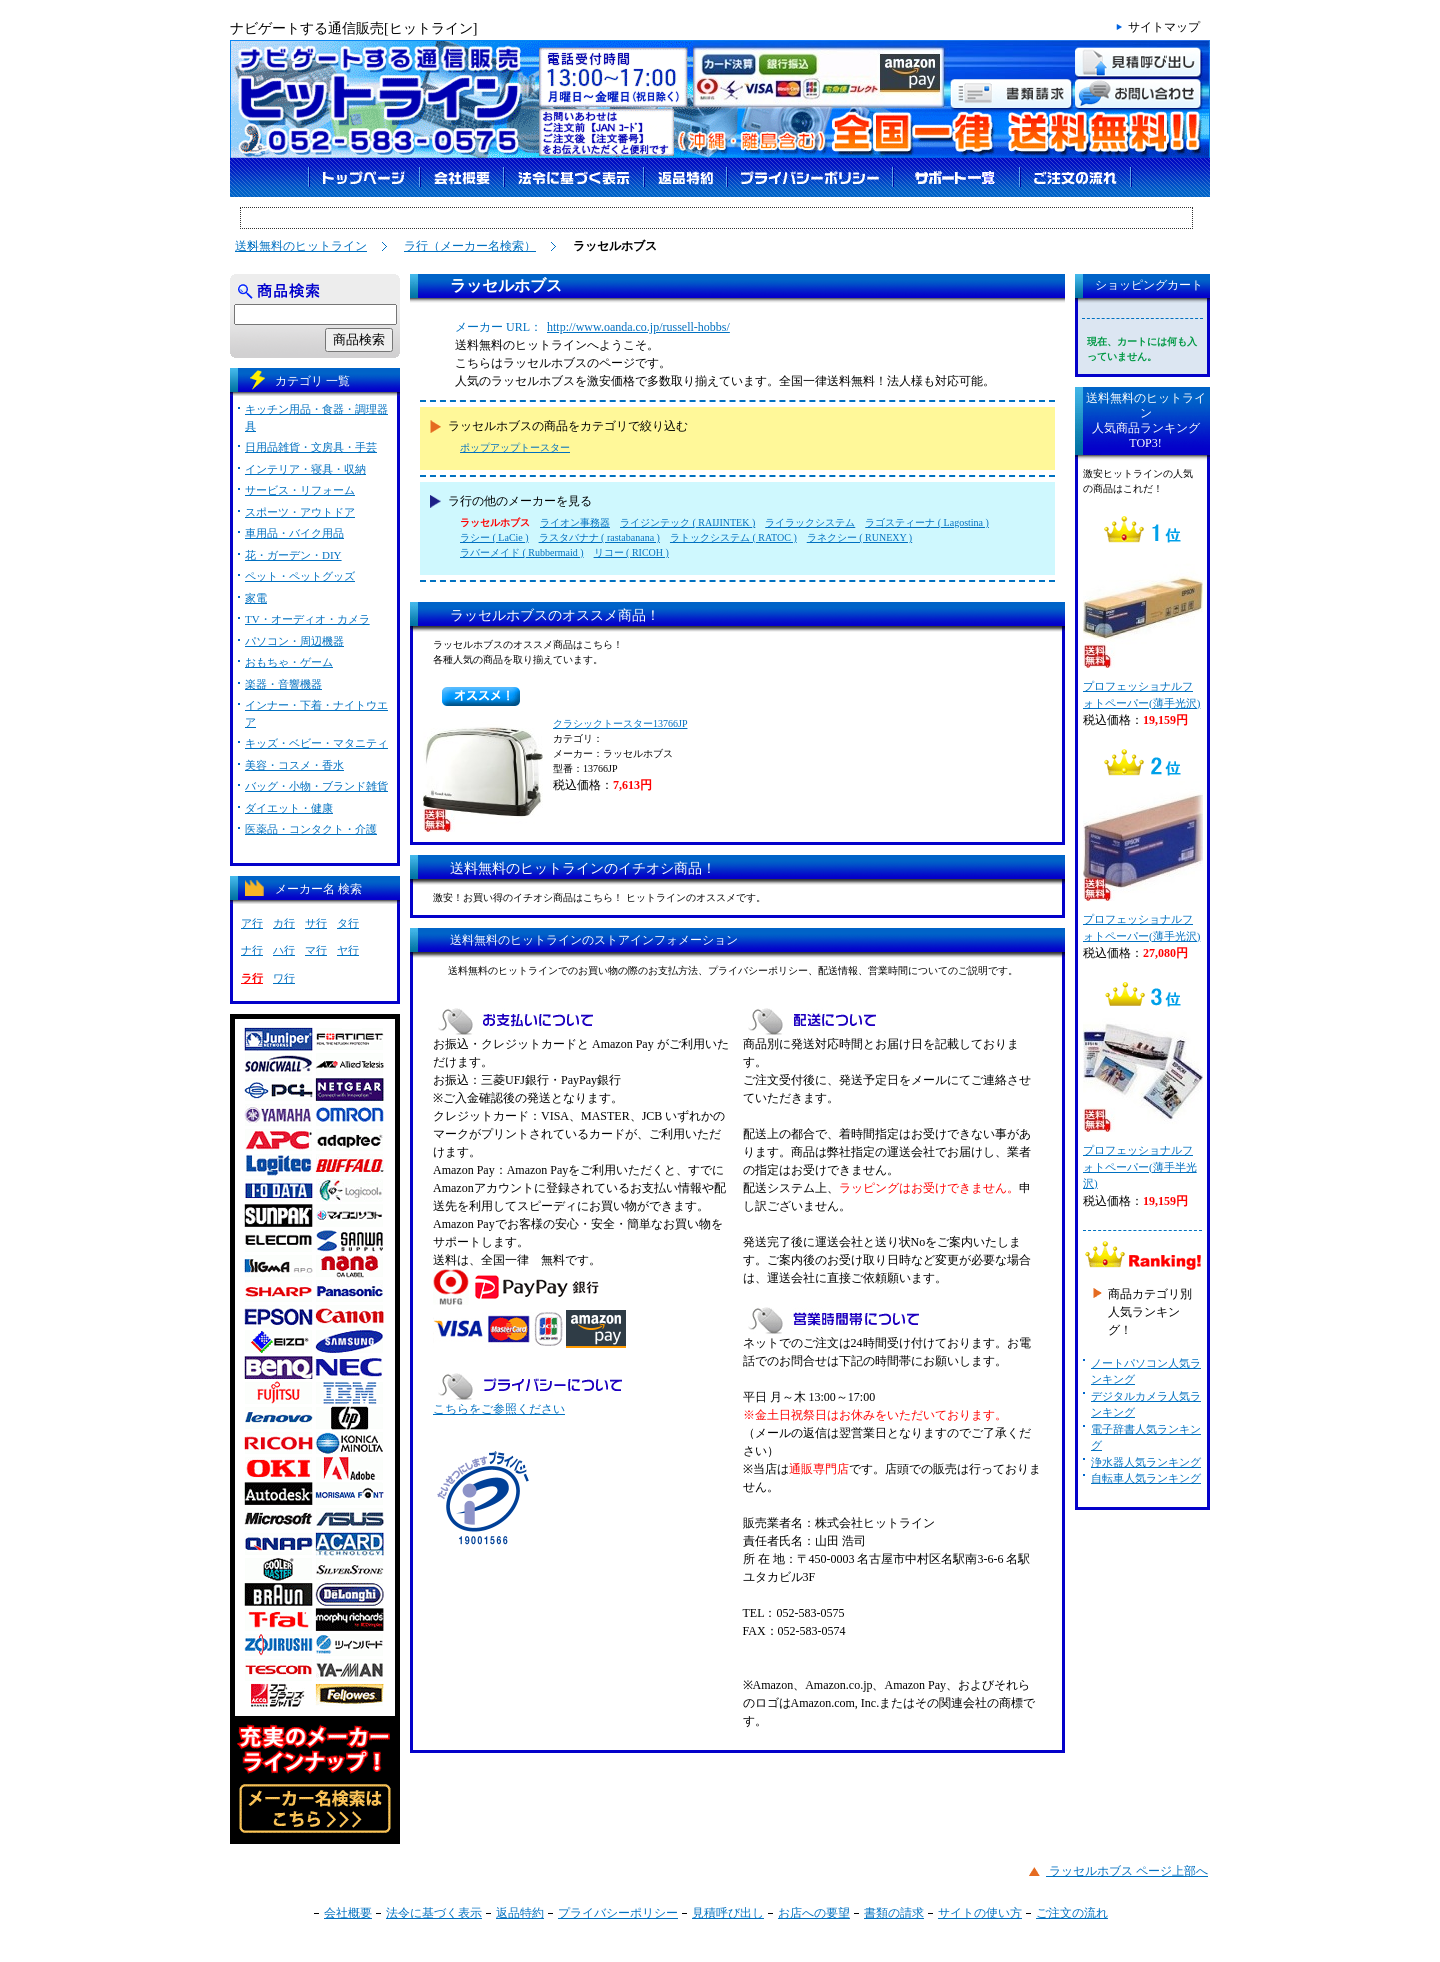 The image size is (1440, 1962). What do you see at coordinates (256, 598) in the screenshot?
I see `家電` at bounding box center [256, 598].